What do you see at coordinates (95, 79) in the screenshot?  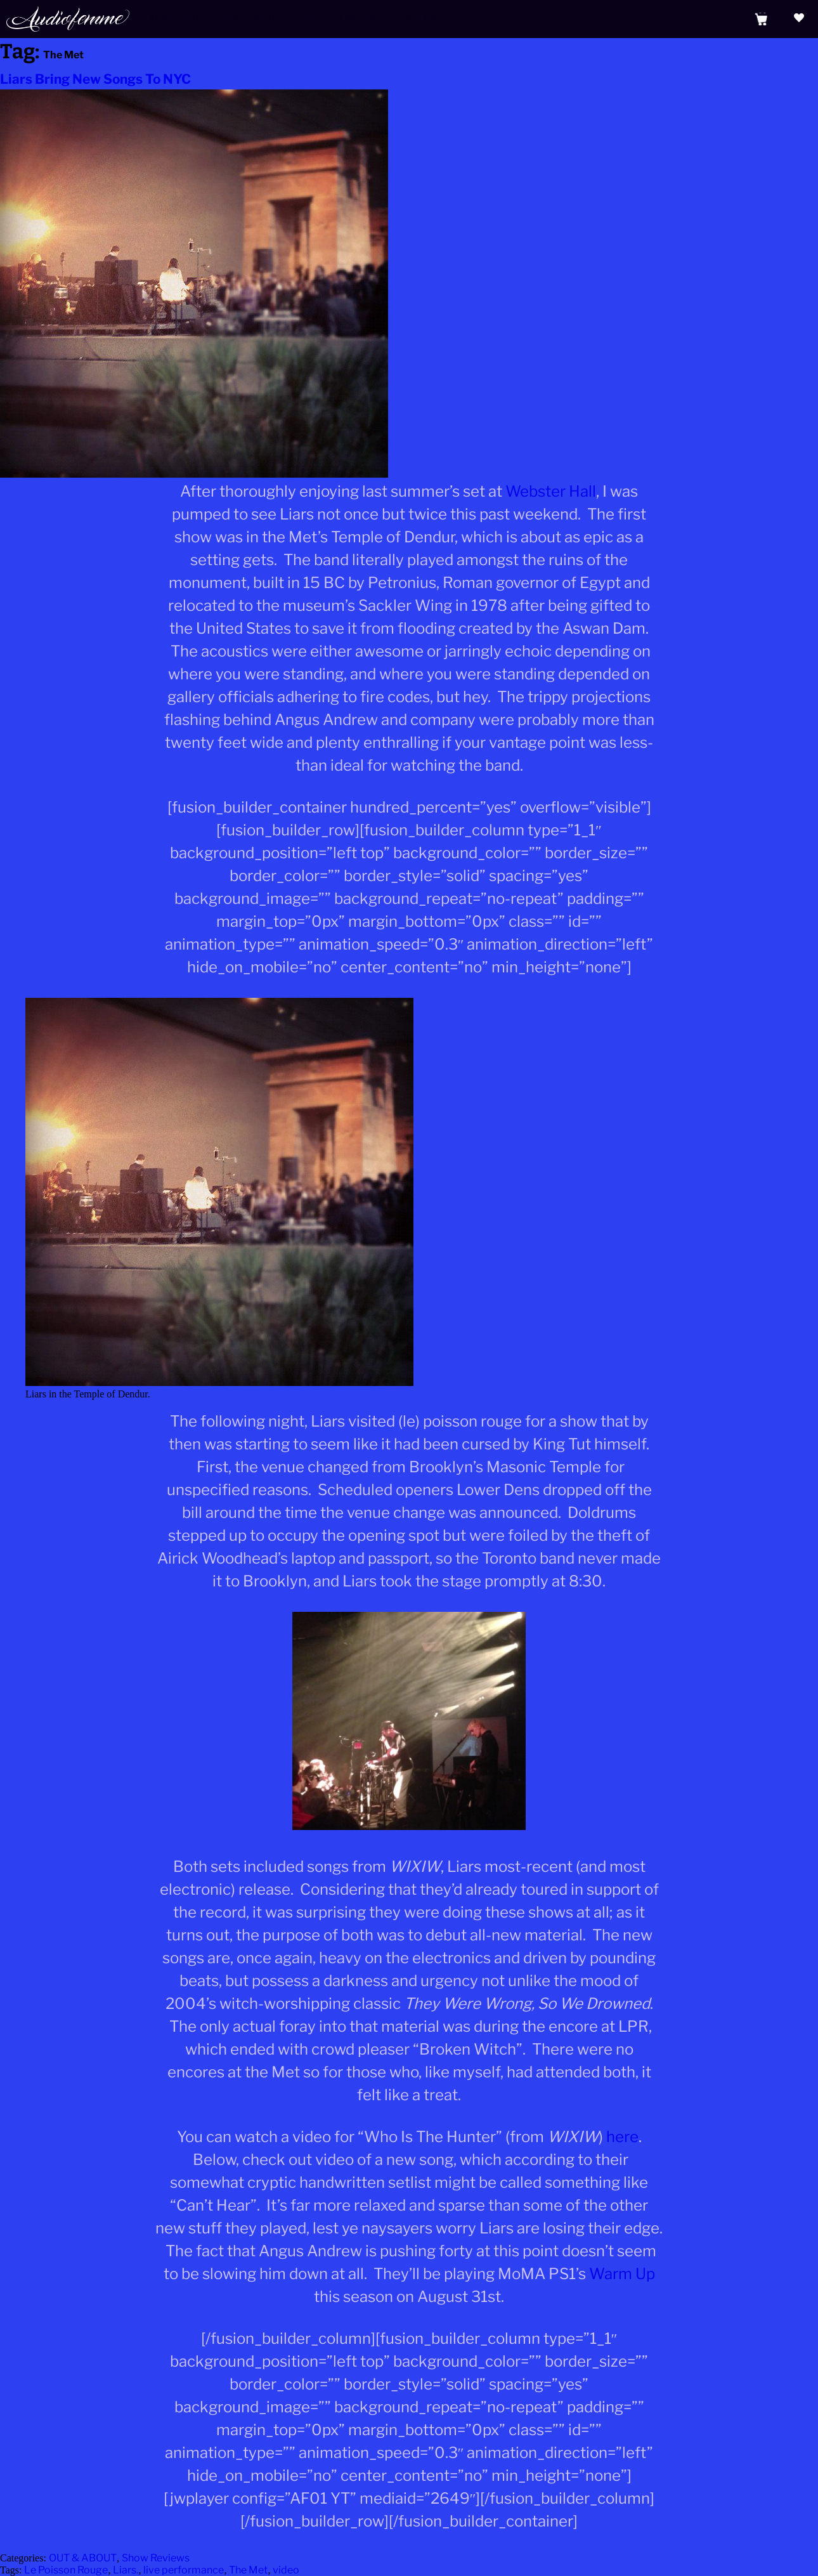 I see `Liars Bring New Songs To NYC` at bounding box center [95, 79].